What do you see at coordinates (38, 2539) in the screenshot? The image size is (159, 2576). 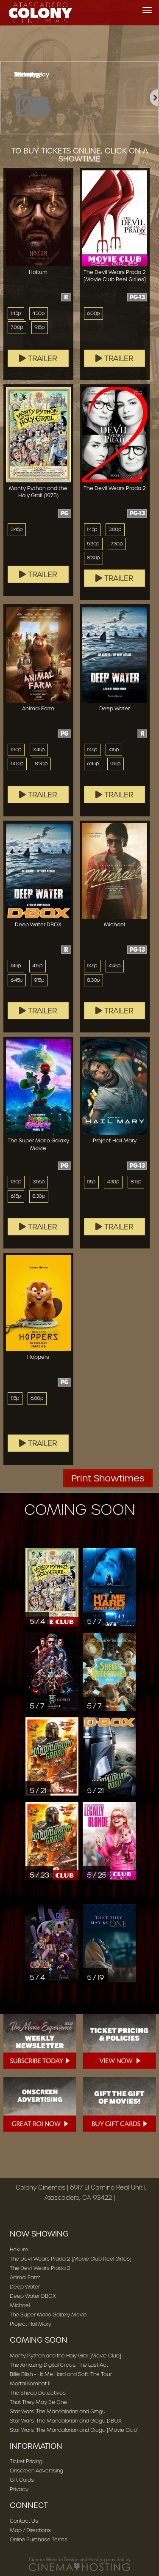 I see `Online Purchase Terms` at bounding box center [38, 2539].